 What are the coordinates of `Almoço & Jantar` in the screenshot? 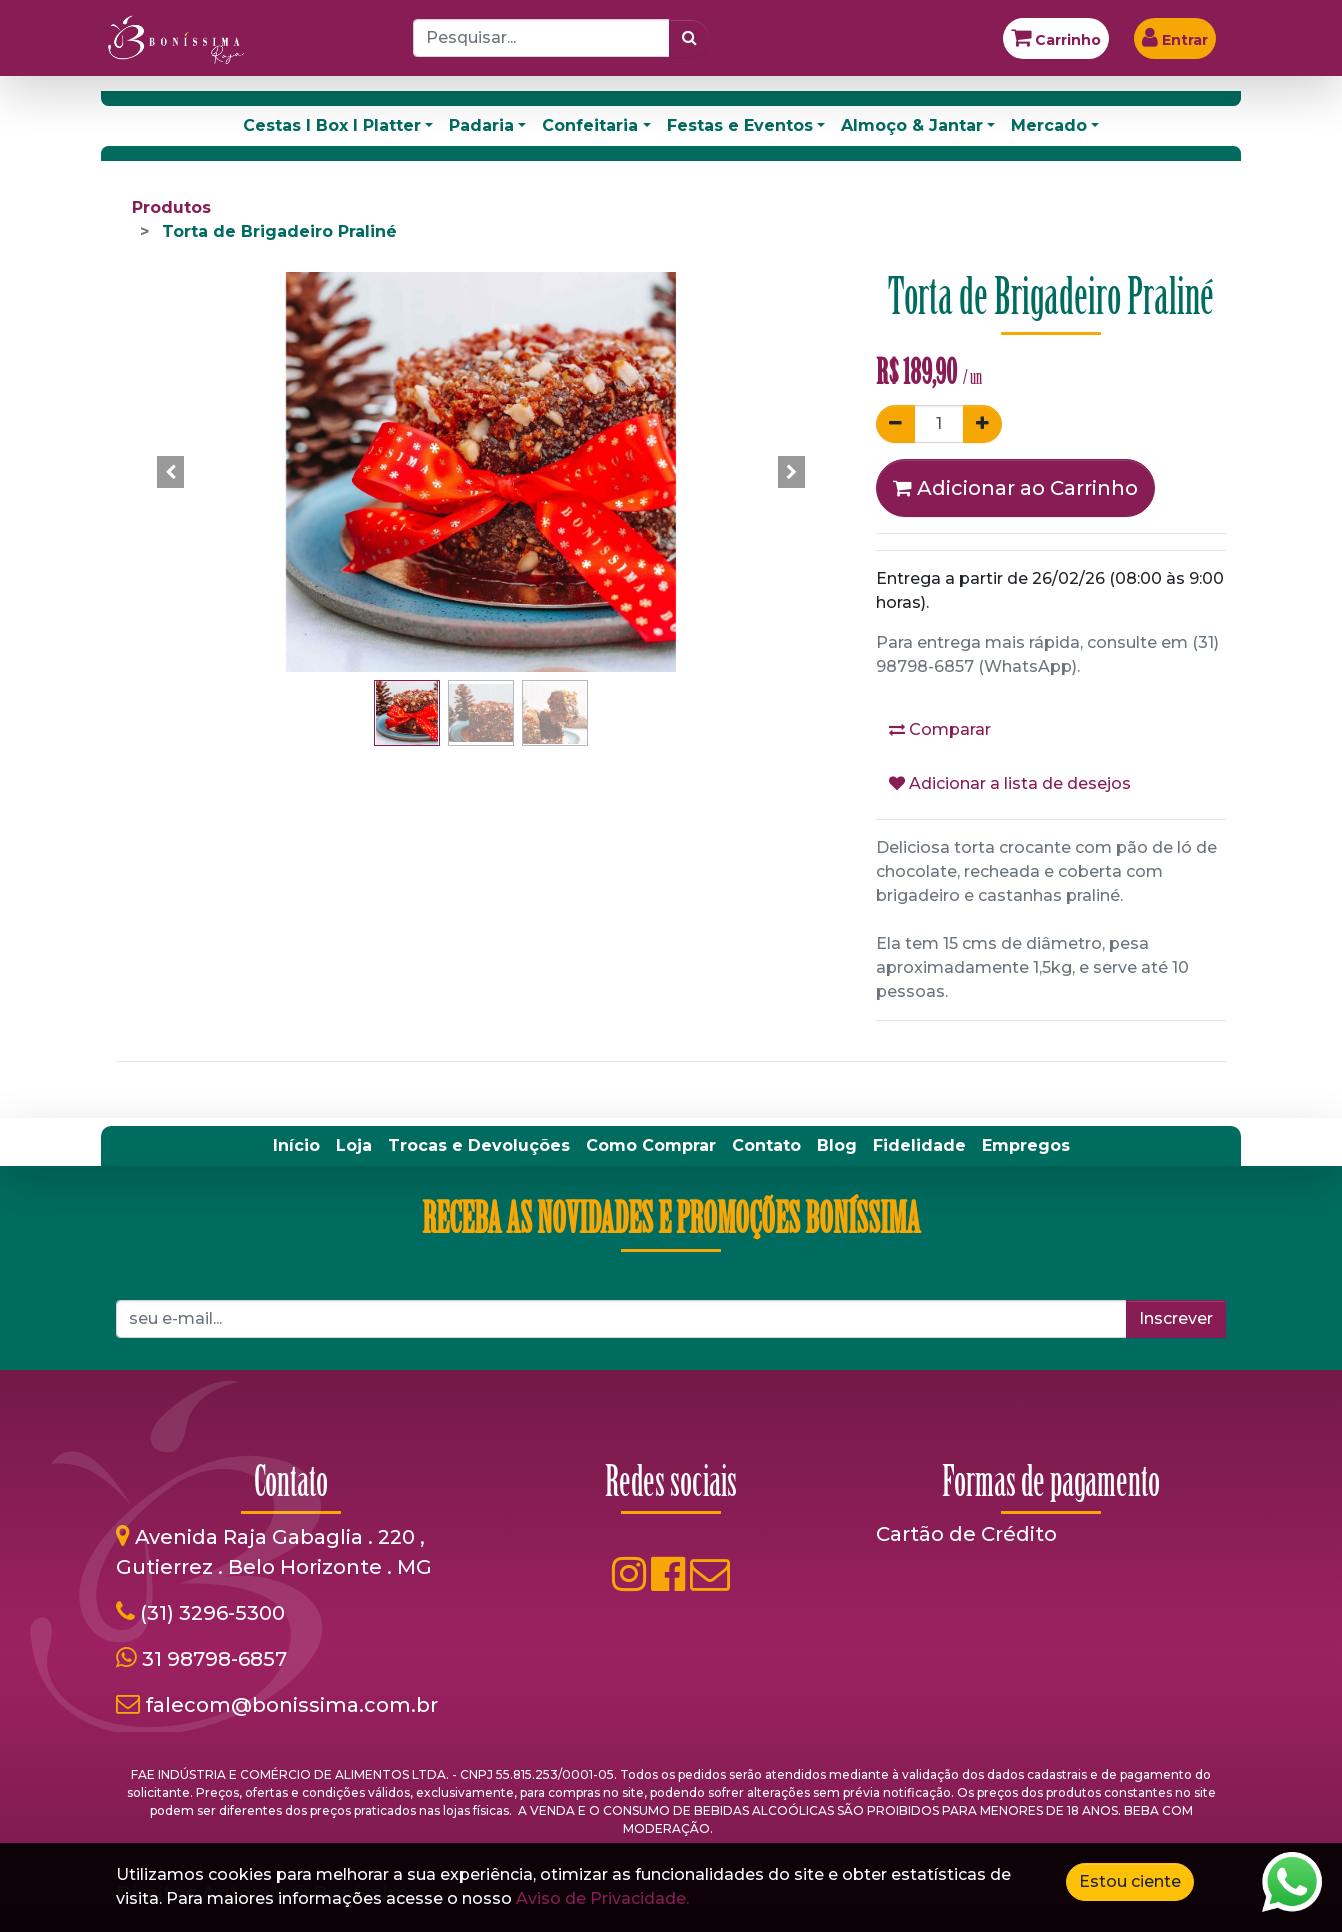 It's located at (912, 125).